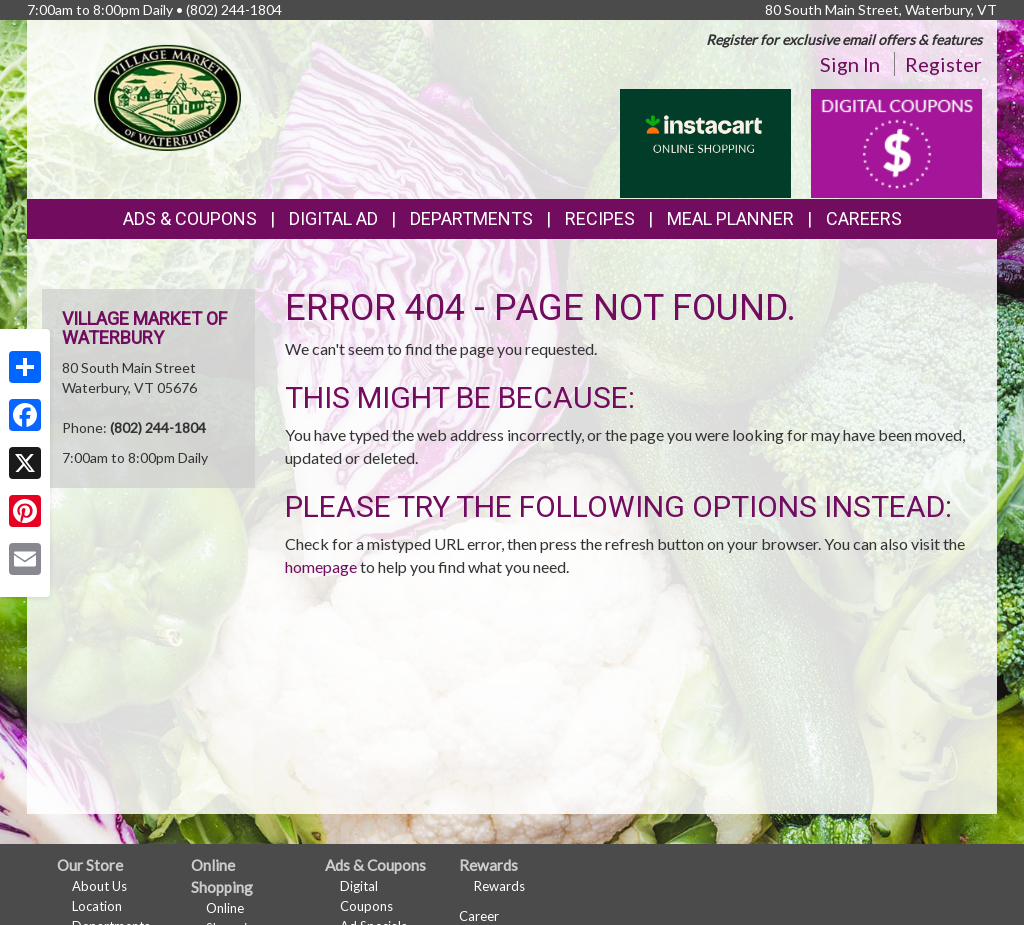  Describe the element at coordinates (167, 95) in the screenshot. I see `[Return to home page]` at that location.